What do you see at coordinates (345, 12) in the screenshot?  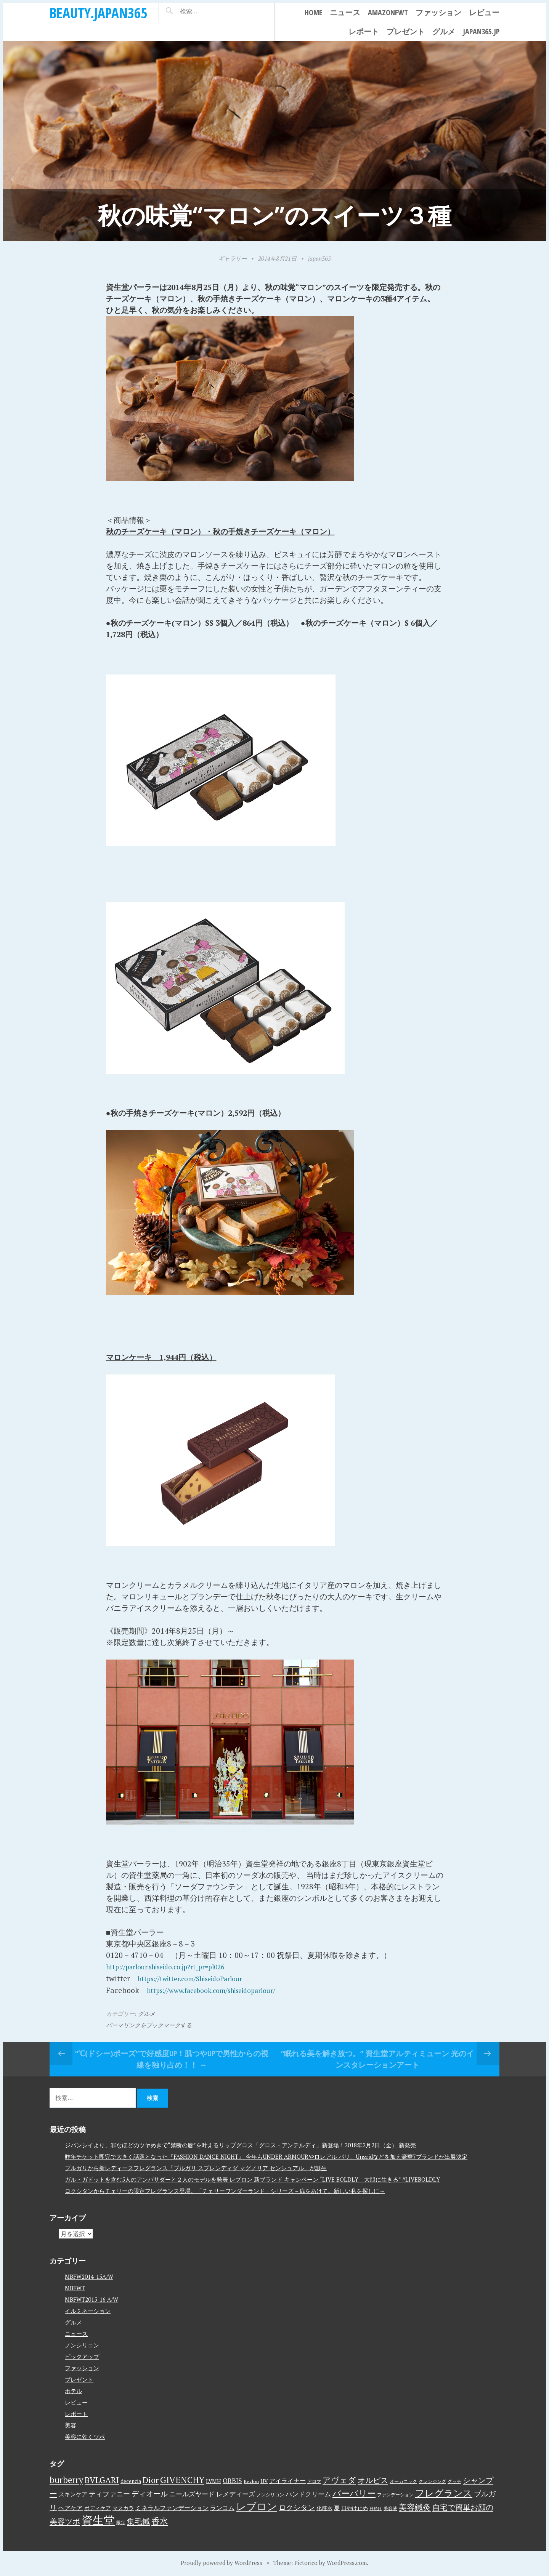 I see `ニュース` at bounding box center [345, 12].